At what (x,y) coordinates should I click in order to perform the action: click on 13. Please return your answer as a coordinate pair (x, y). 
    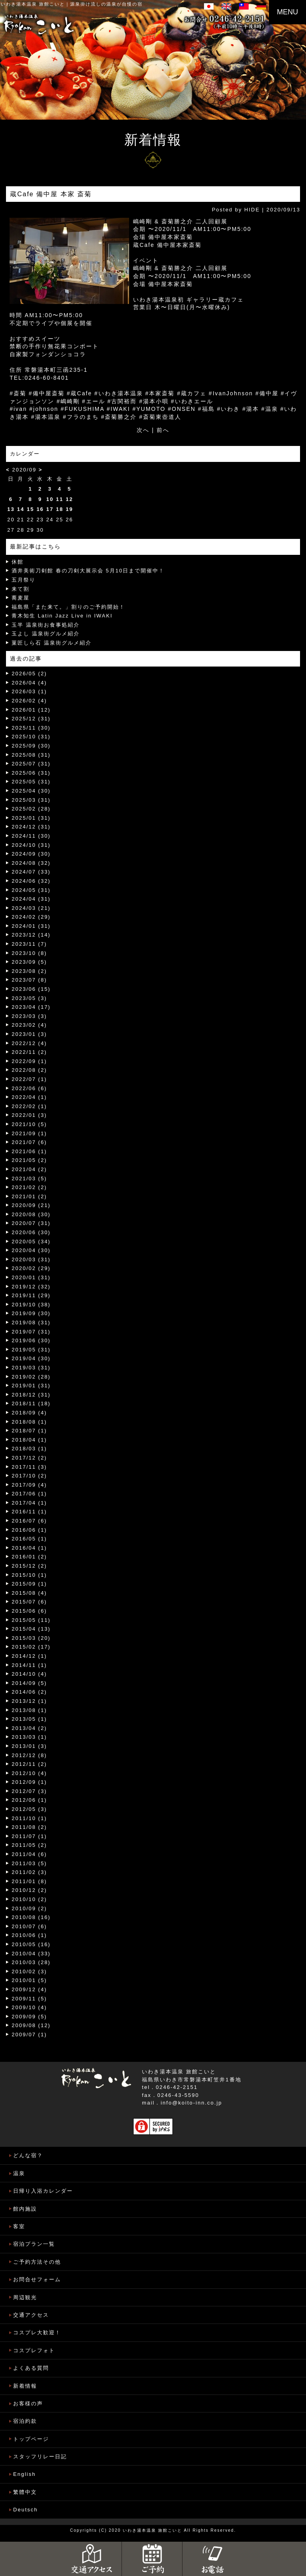
    Looking at the image, I should click on (10, 509).